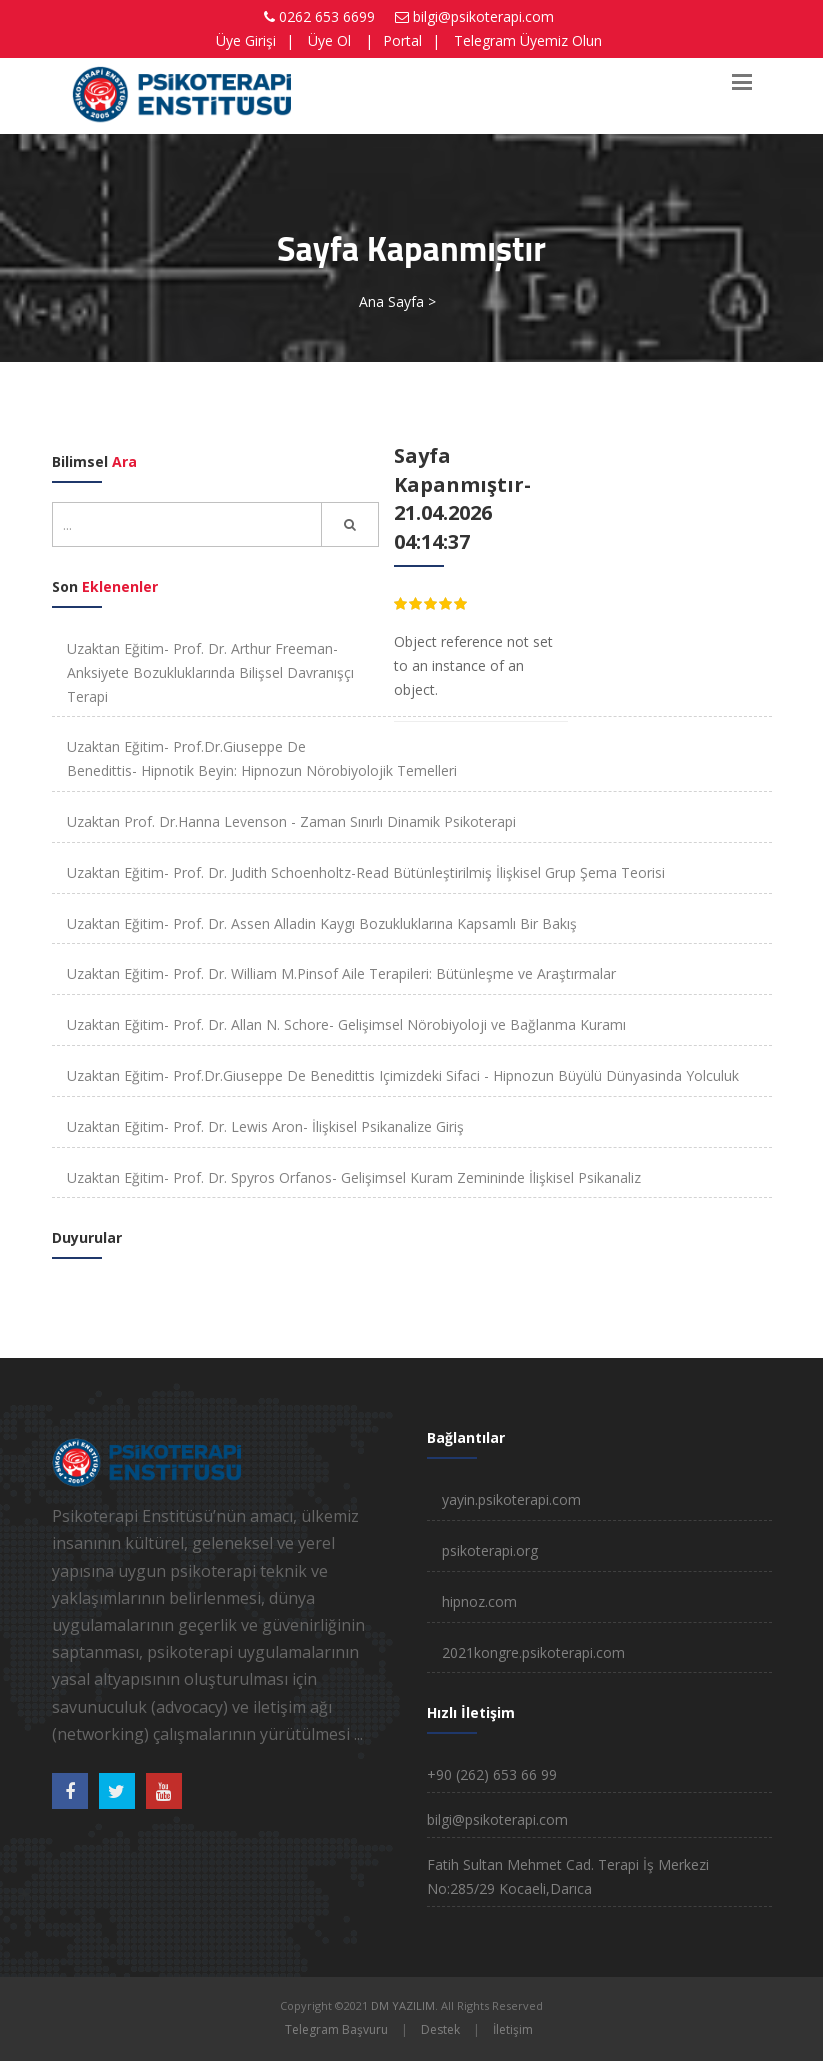 The image size is (823, 2061). What do you see at coordinates (492, 1774) in the screenshot?
I see `+90 (262) 653 66 99` at bounding box center [492, 1774].